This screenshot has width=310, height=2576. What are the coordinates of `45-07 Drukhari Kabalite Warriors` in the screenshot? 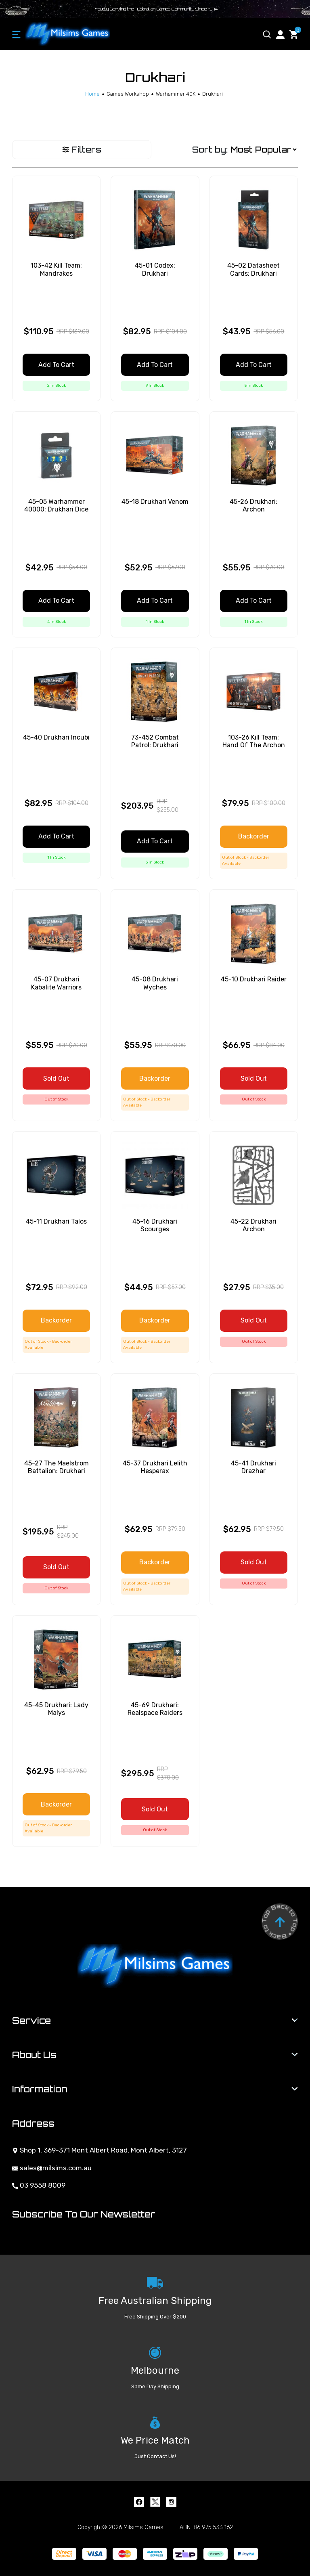 It's located at (56, 983).